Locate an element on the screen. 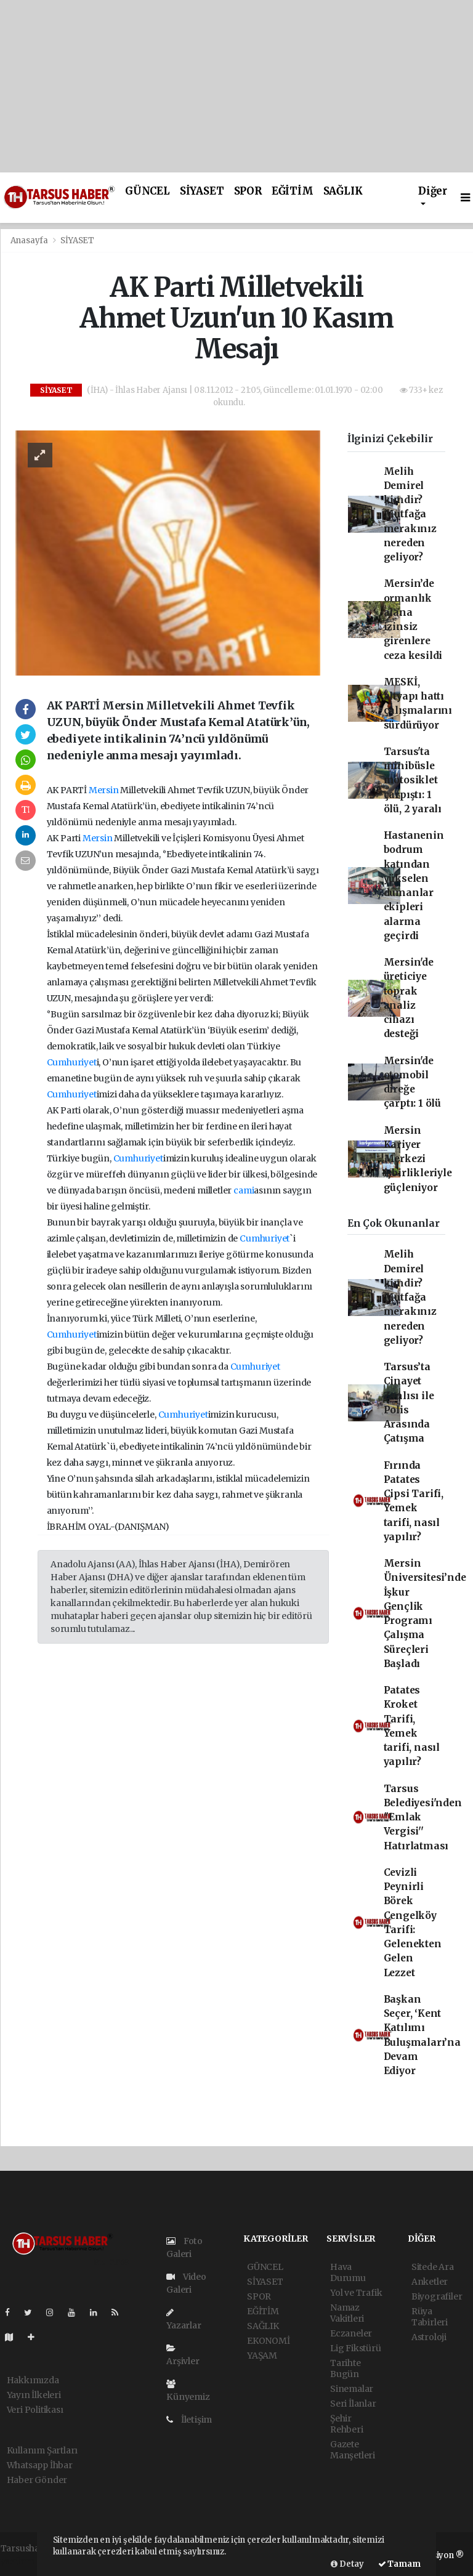 This screenshot has width=473, height=2576. Hava Durumu is located at coordinates (348, 2272).